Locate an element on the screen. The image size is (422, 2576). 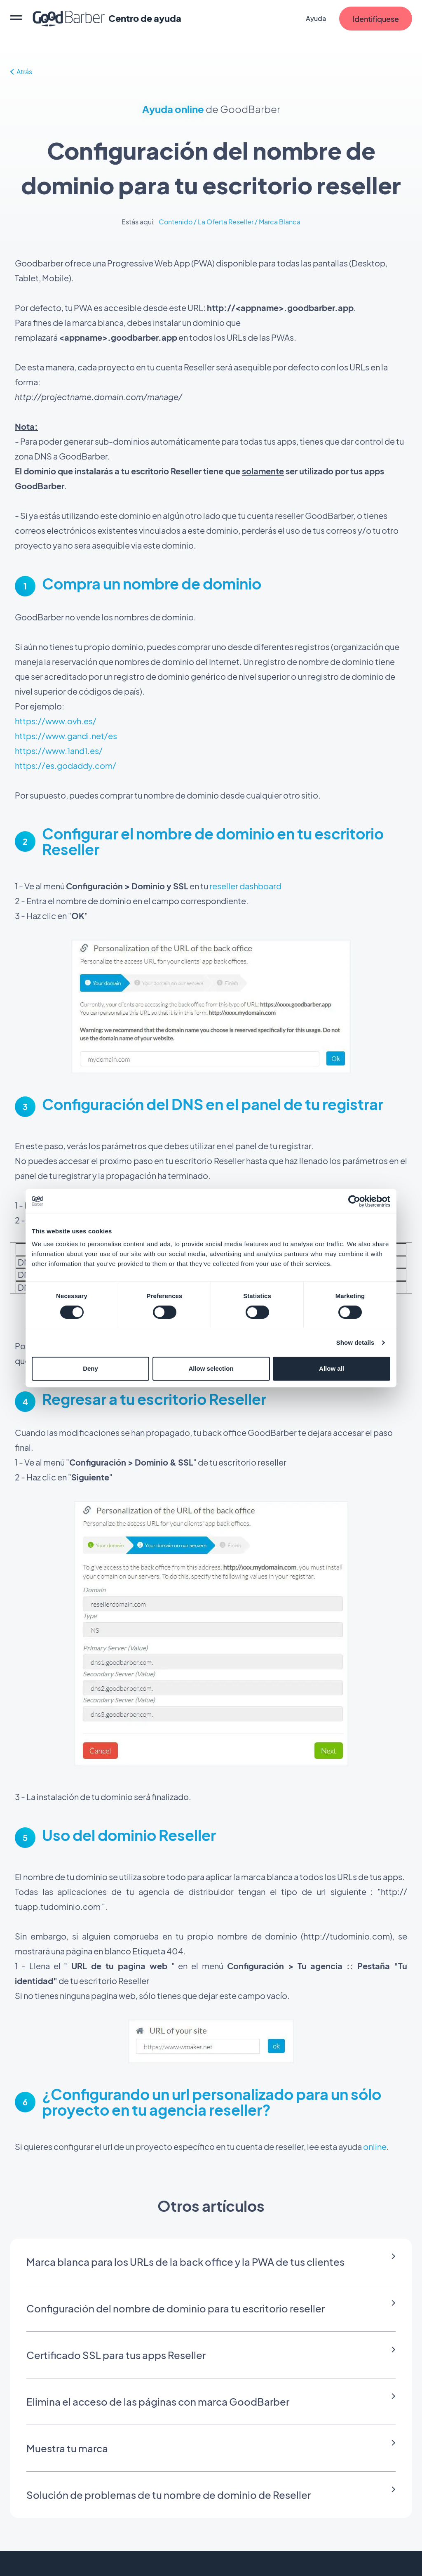
Allow all is located at coordinates (331, 1368).